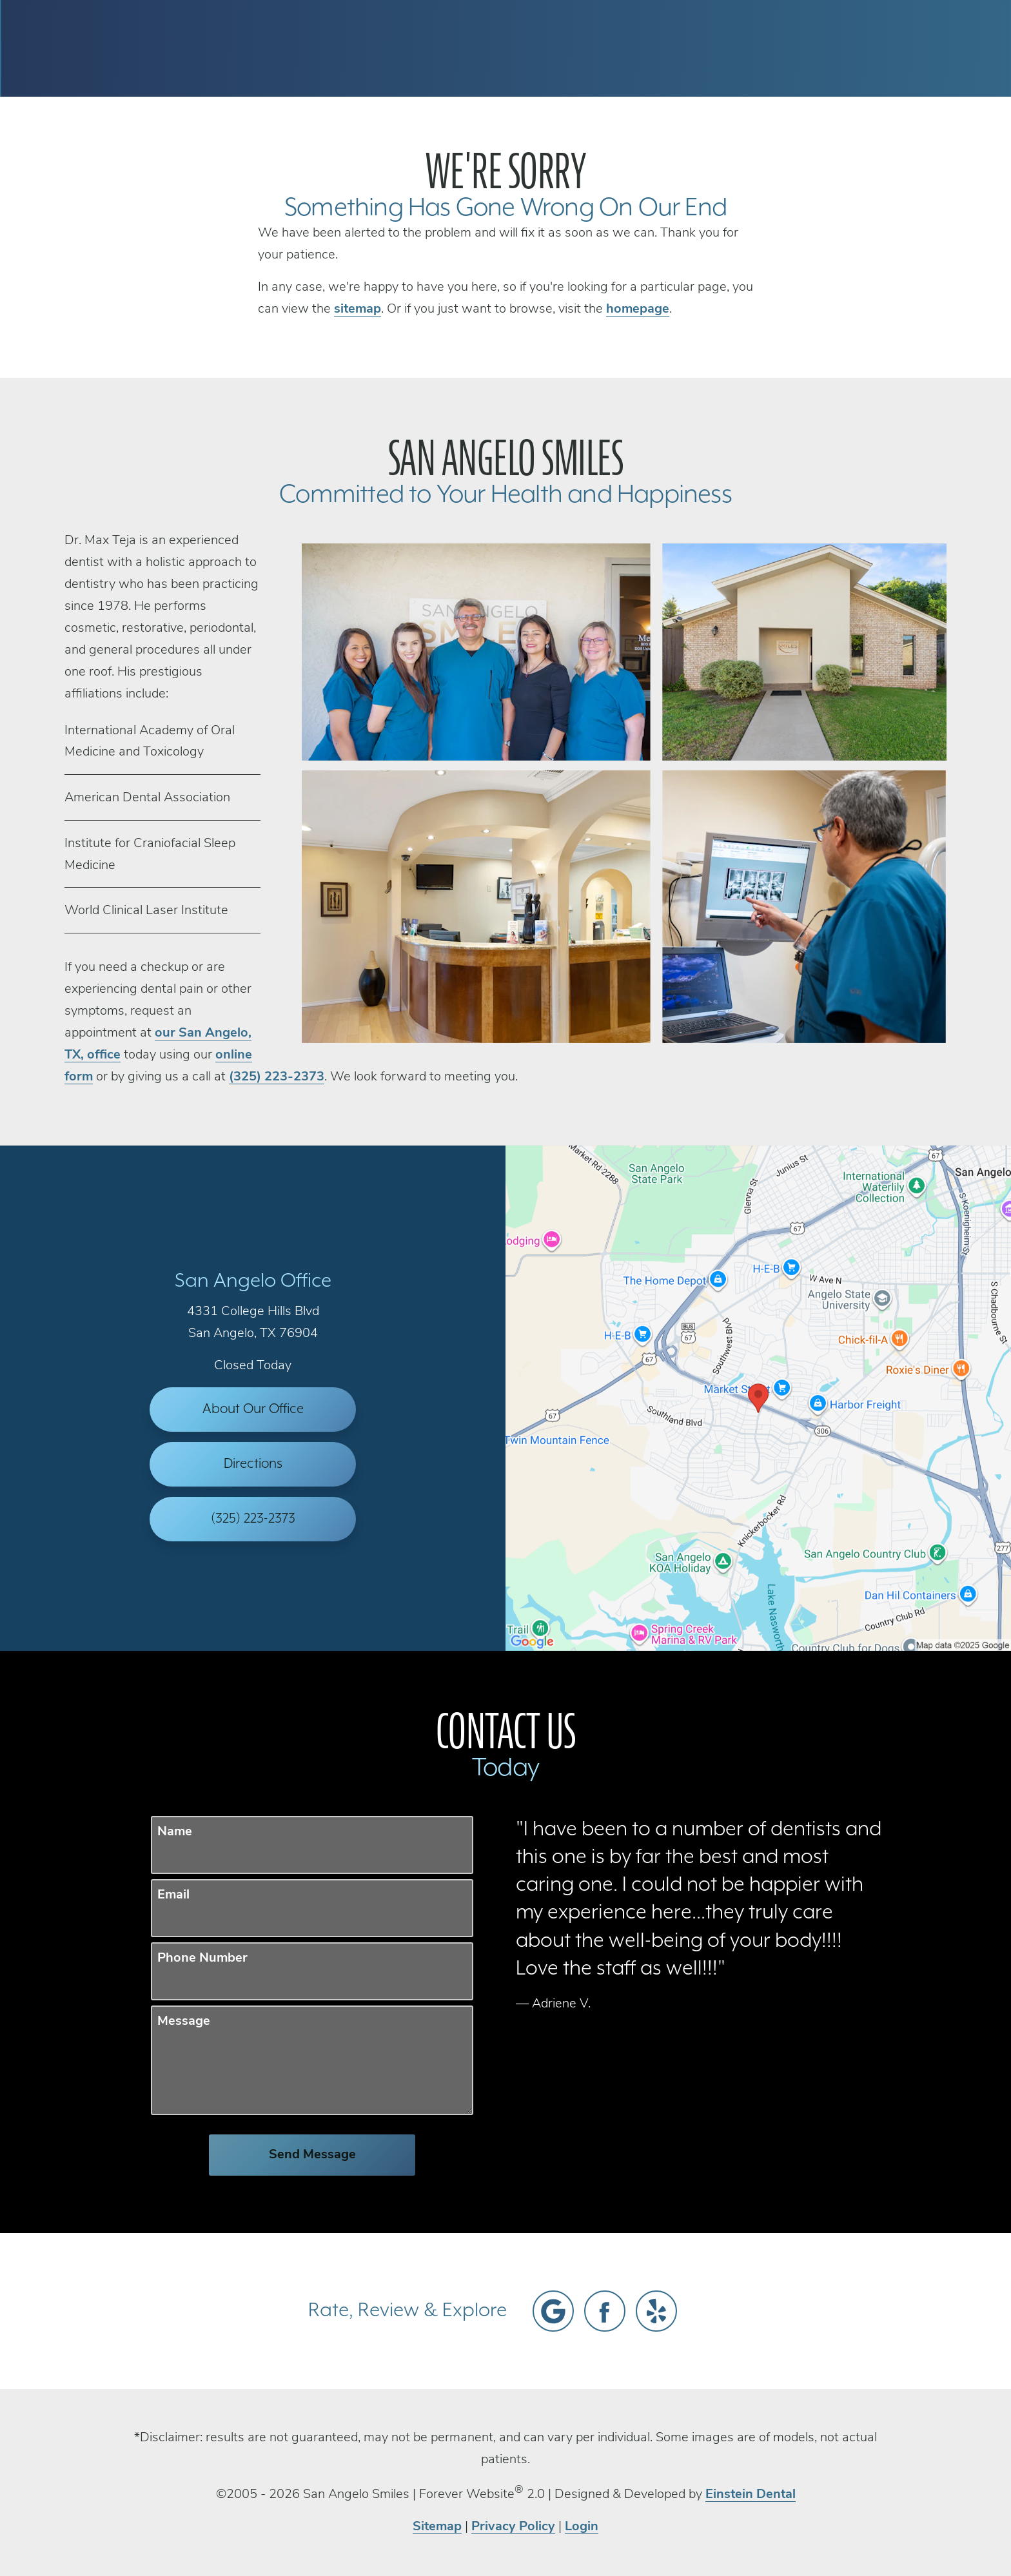  Describe the element at coordinates (276, 1077) in the screenshot. I see `(325) 223-2373` at that location.